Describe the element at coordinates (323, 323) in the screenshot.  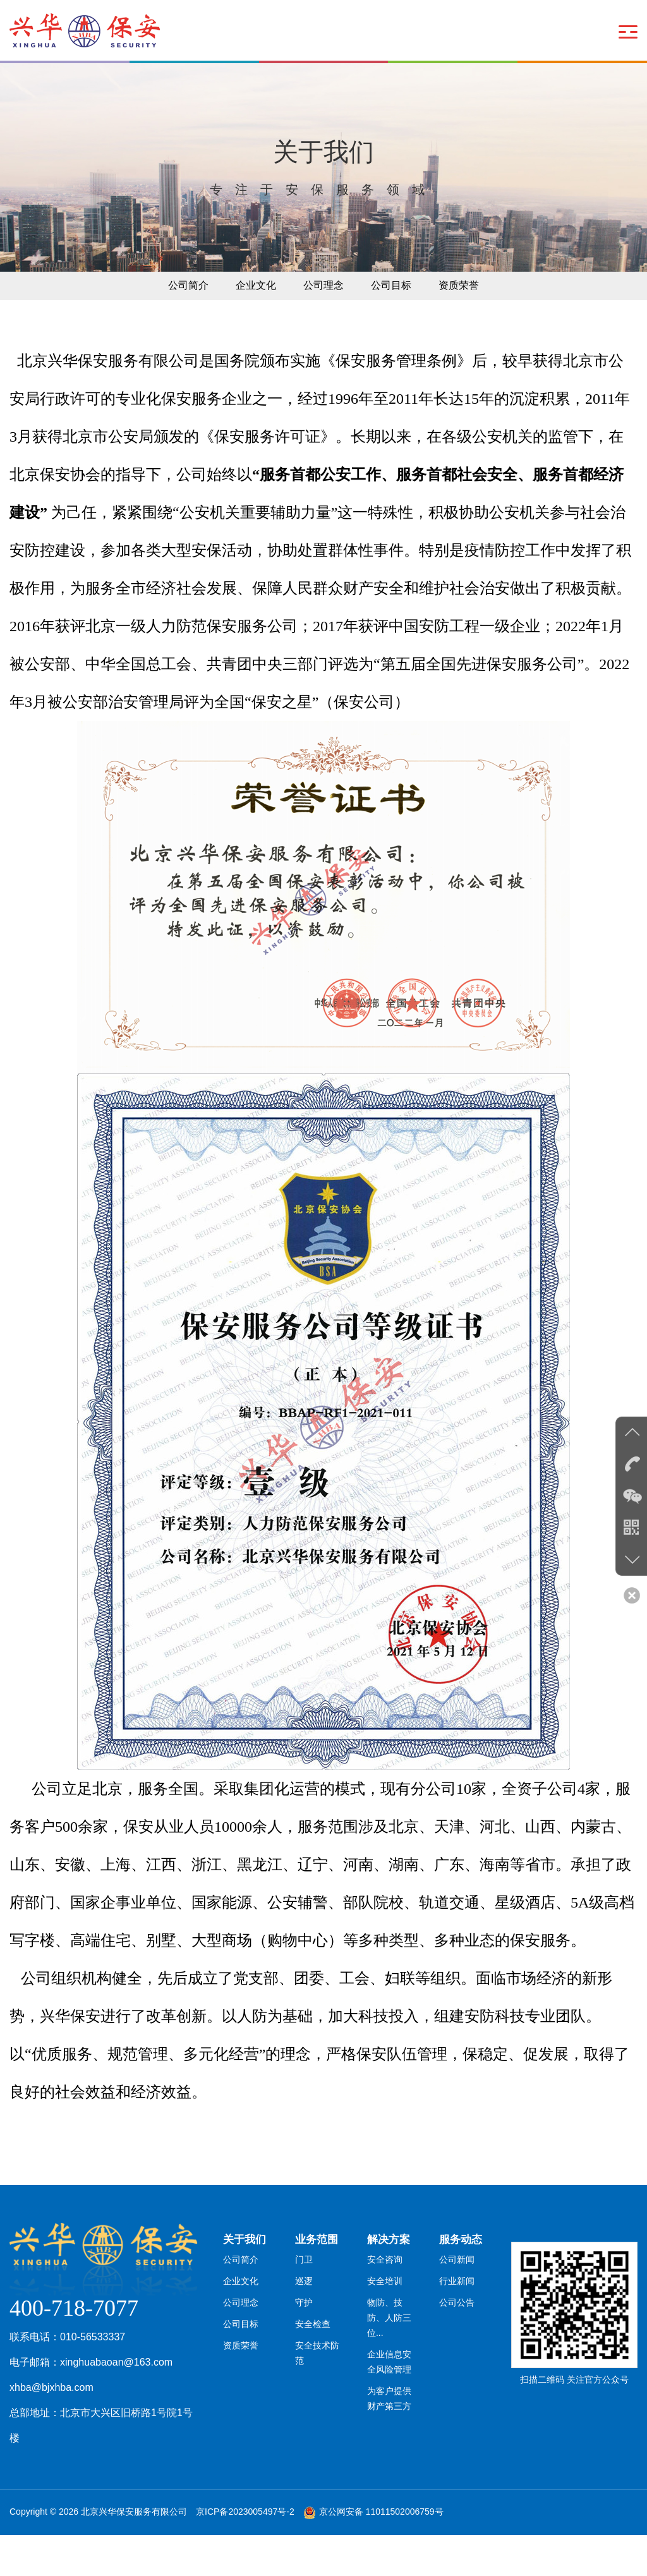
I see `公司理念` at that location.